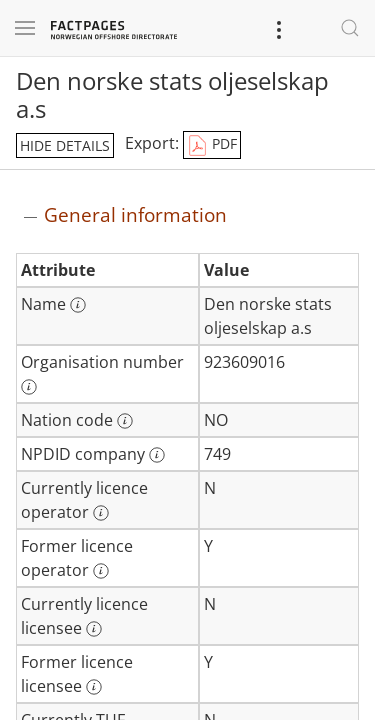 The height and width of the screenshot is (720, 375). Describe the element at coordinates (94, 629) in the screenshot. I see `[More information: Currently licence licensee]` at that location.